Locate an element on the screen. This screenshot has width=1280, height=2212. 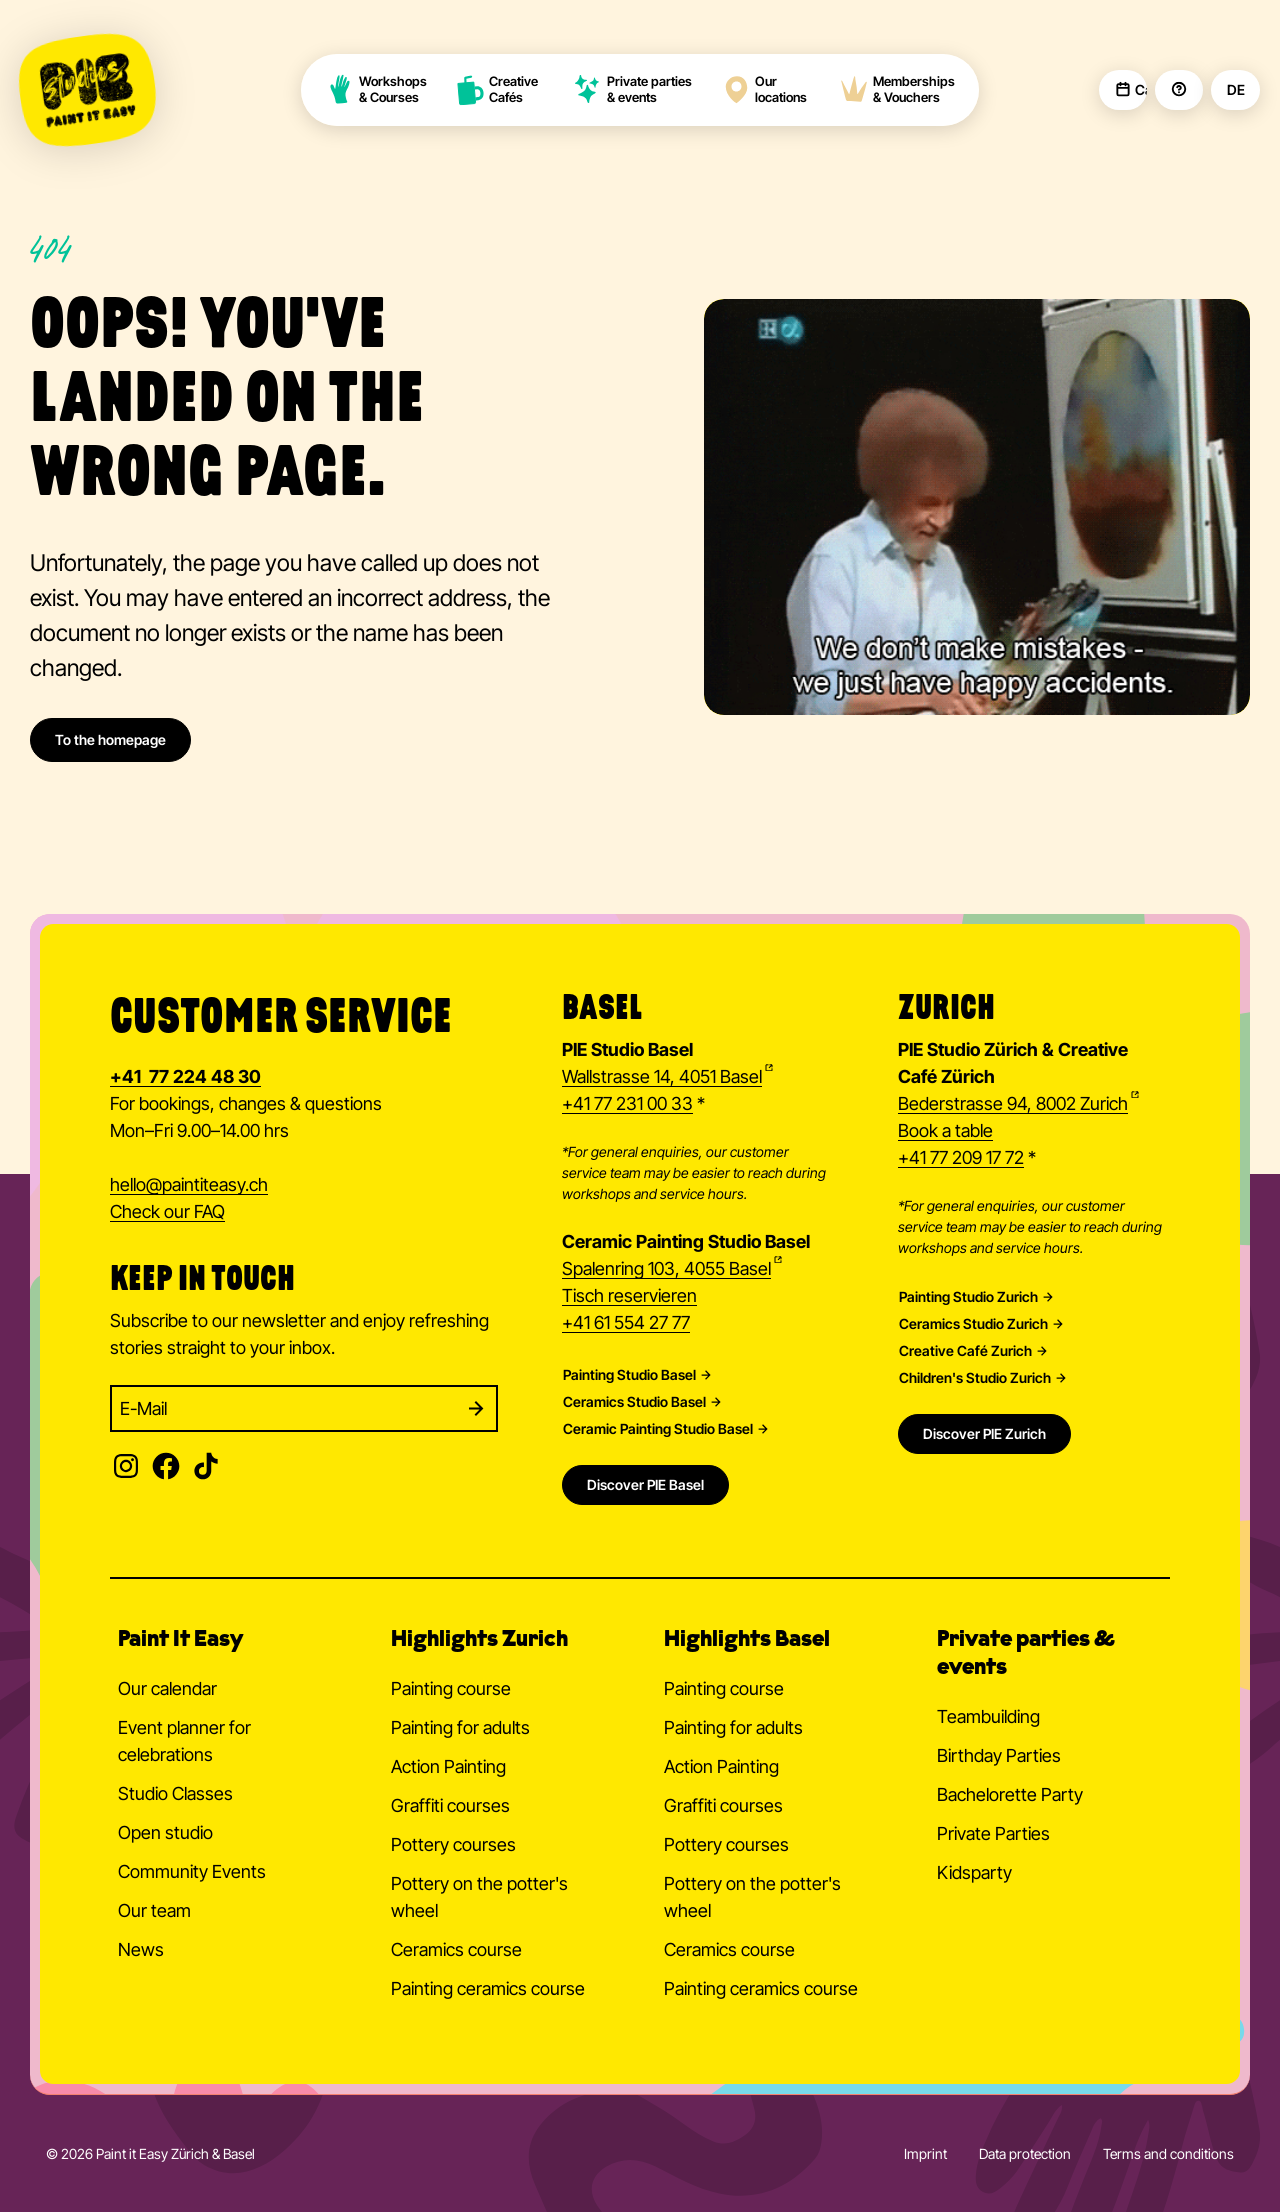
Imprint is located at coordinates (925, 2153).